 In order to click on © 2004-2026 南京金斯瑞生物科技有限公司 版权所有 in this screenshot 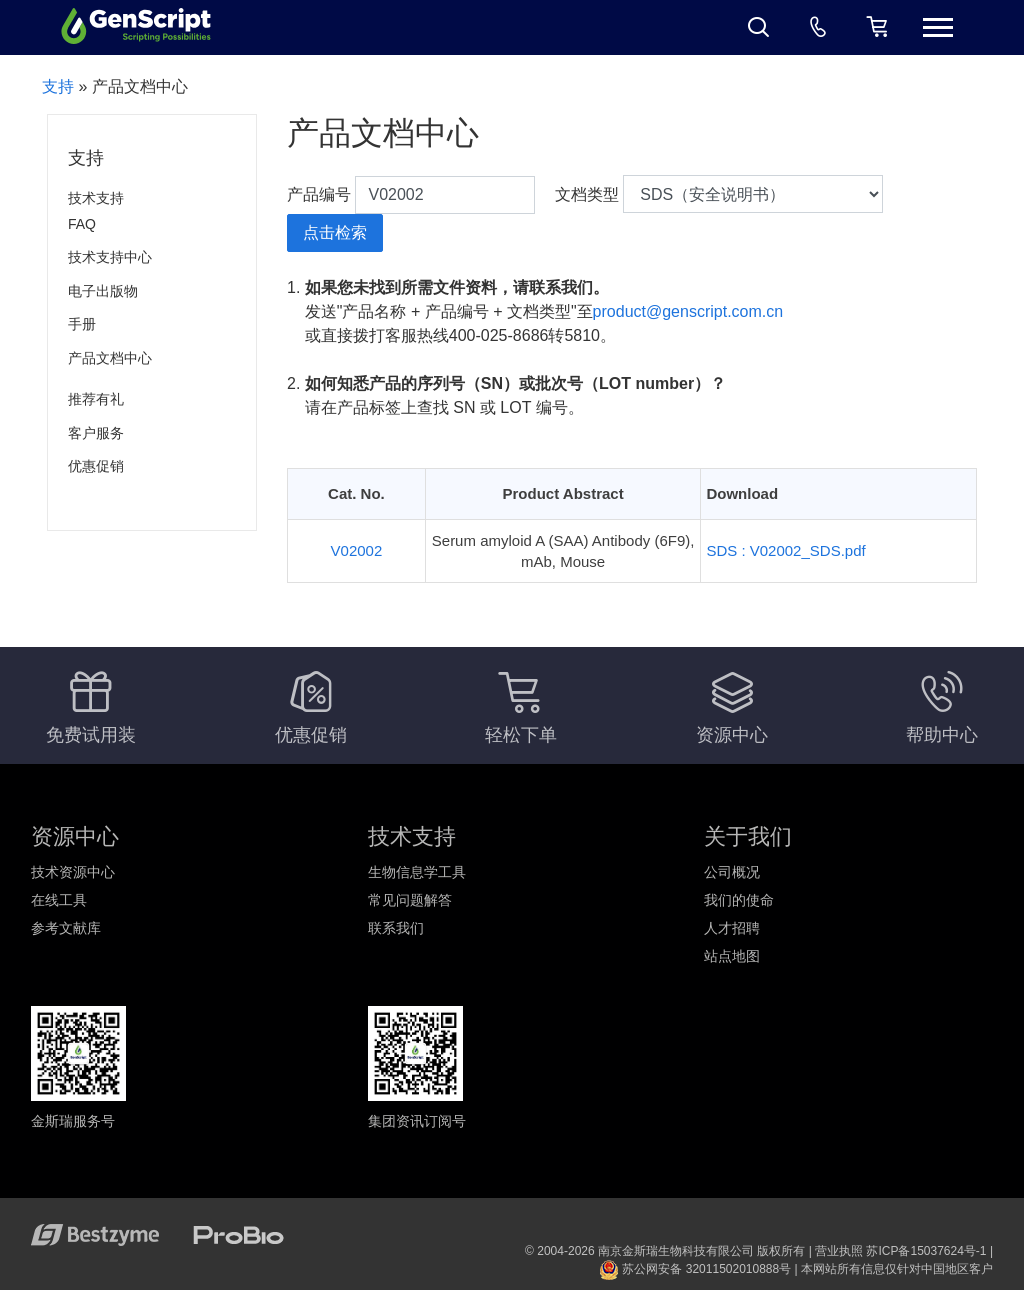, I will do `click(665, 1251)`.